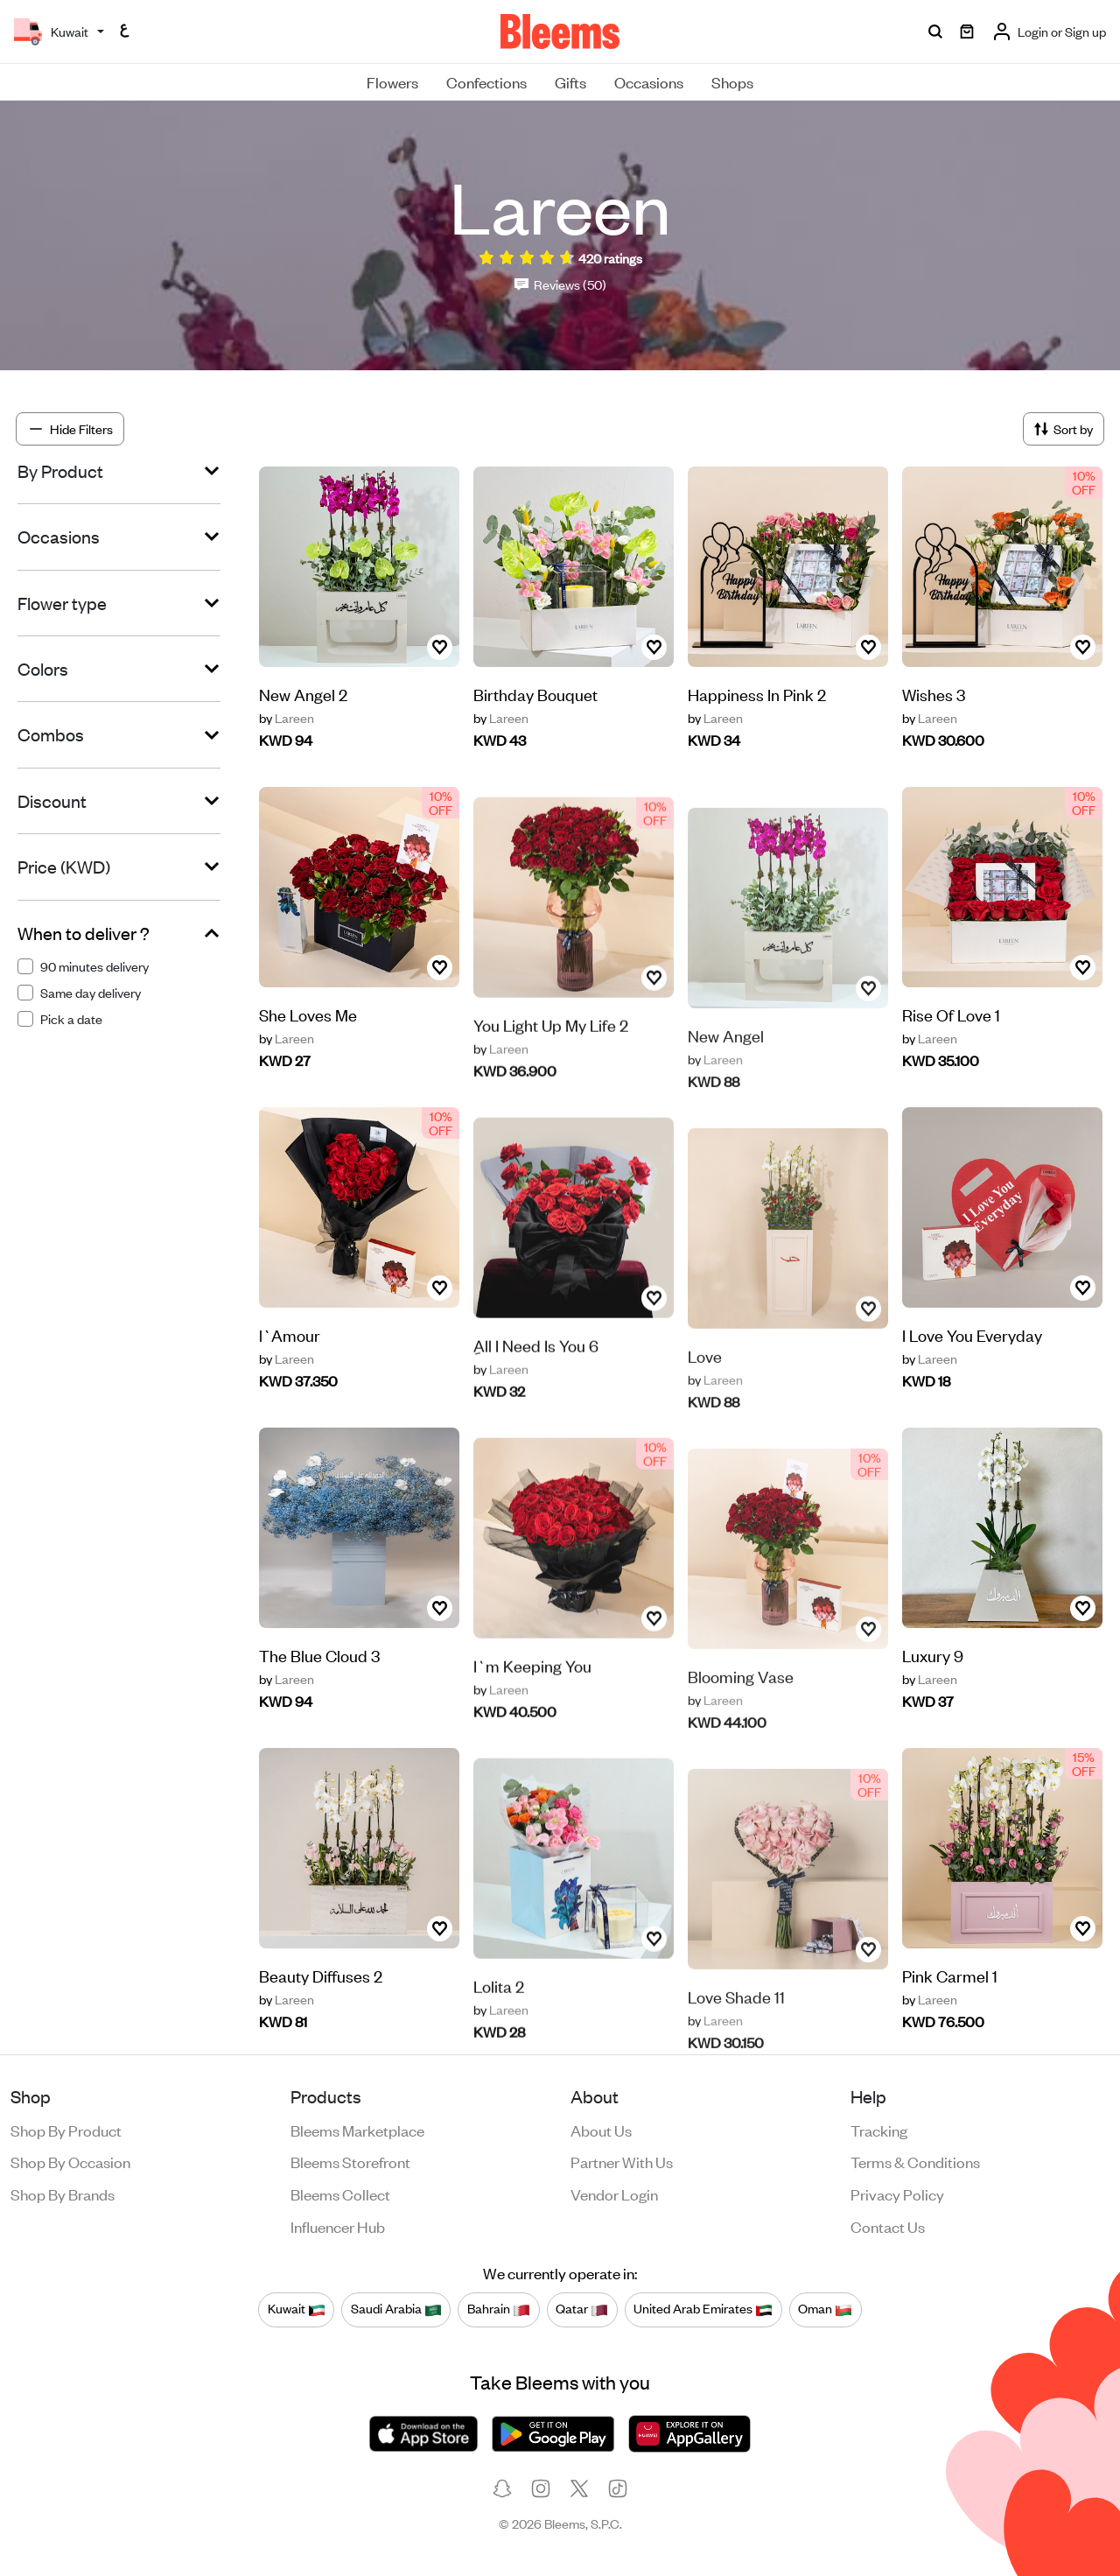 The width and height of the screenshot is (1120, 2576). Describe the element at coordinates (43, 668) in the screenshot. I see `Colors` at that location.